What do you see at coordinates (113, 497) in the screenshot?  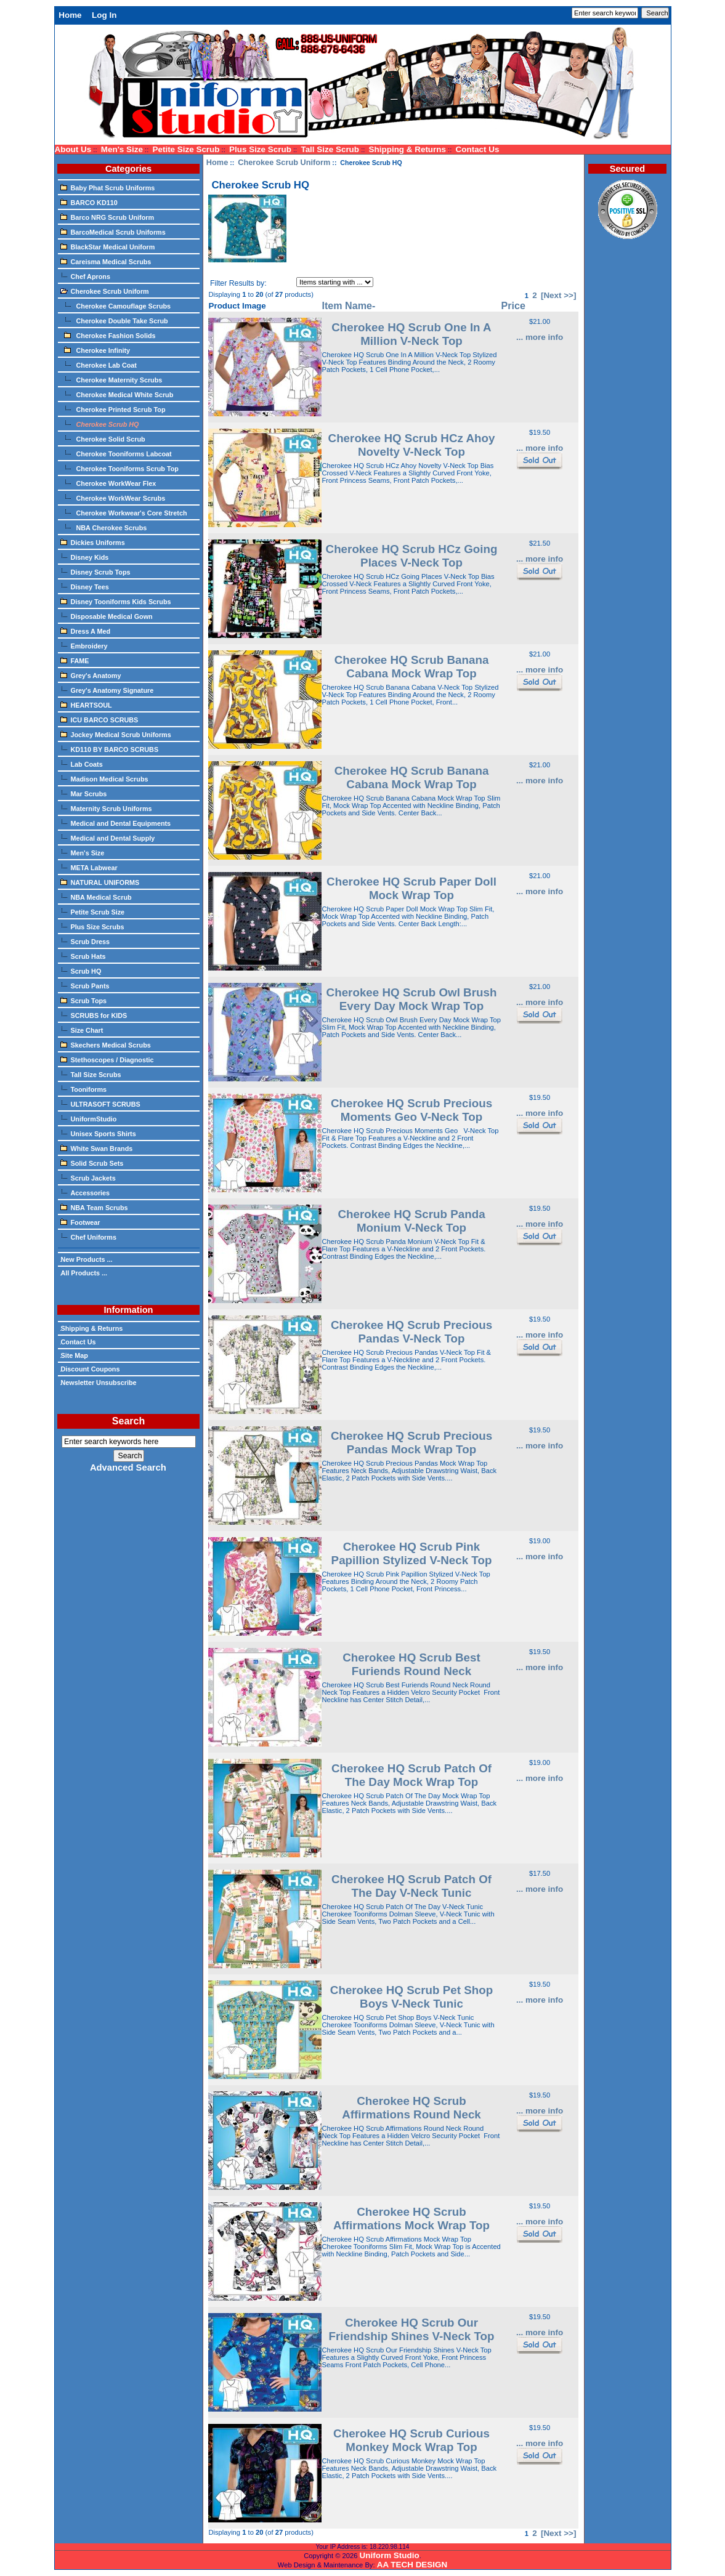 I see `Cherokee WorkWear Scrubs` at bounding box center [113, 497].